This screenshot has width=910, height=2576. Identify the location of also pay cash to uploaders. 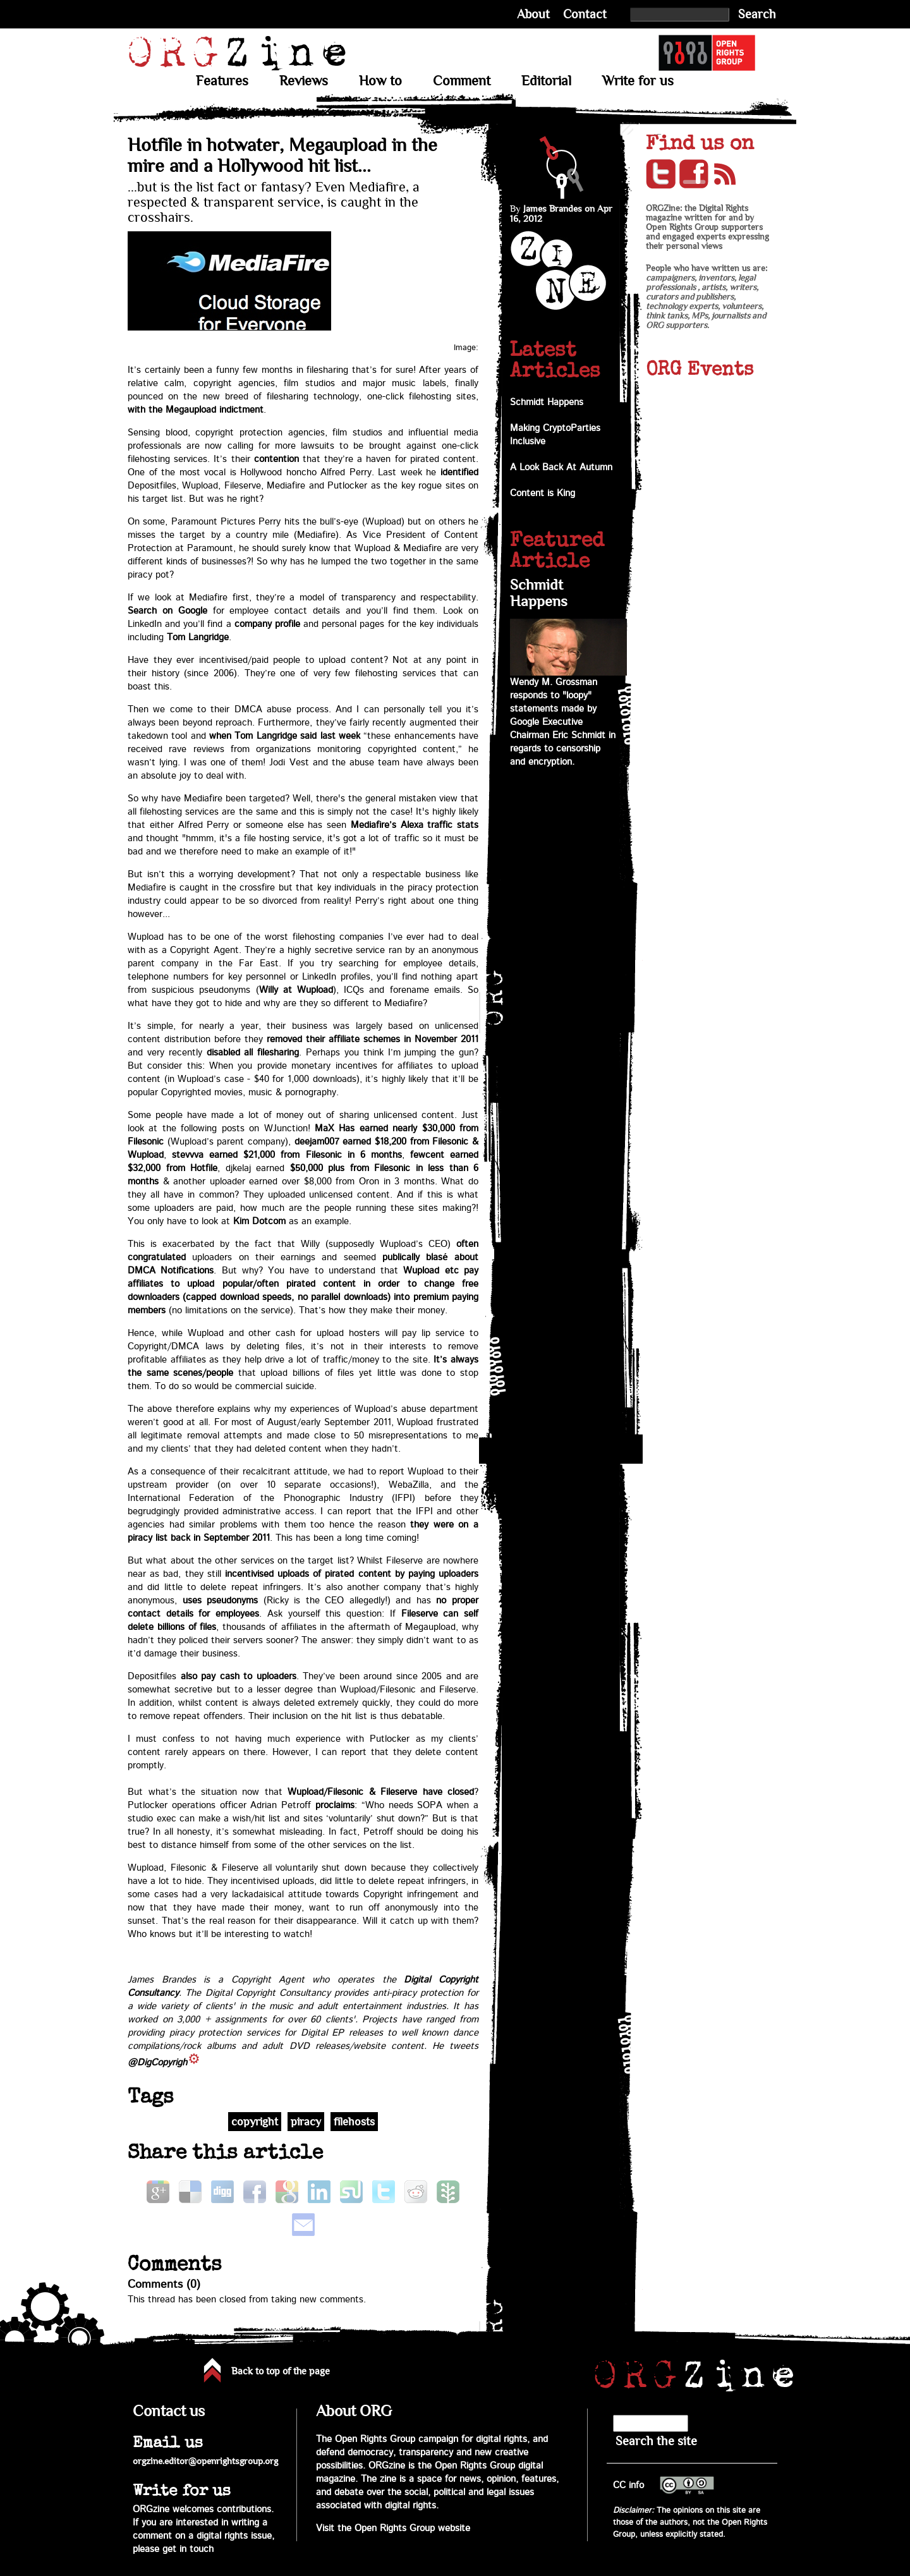
(238, 1676).